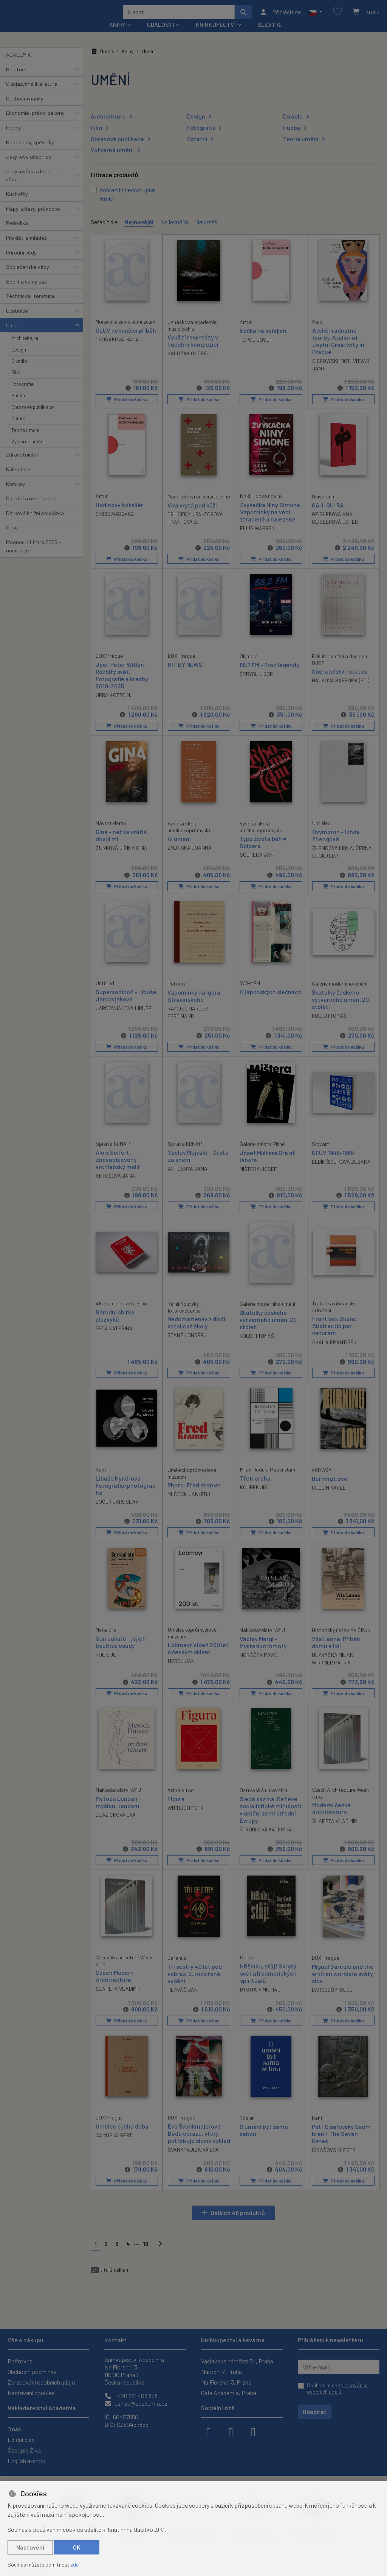  Describe the element at coordinates (193, 2159) in the screenshot. I see `ŠVANKMAJEROVÁ EVA` at that location.